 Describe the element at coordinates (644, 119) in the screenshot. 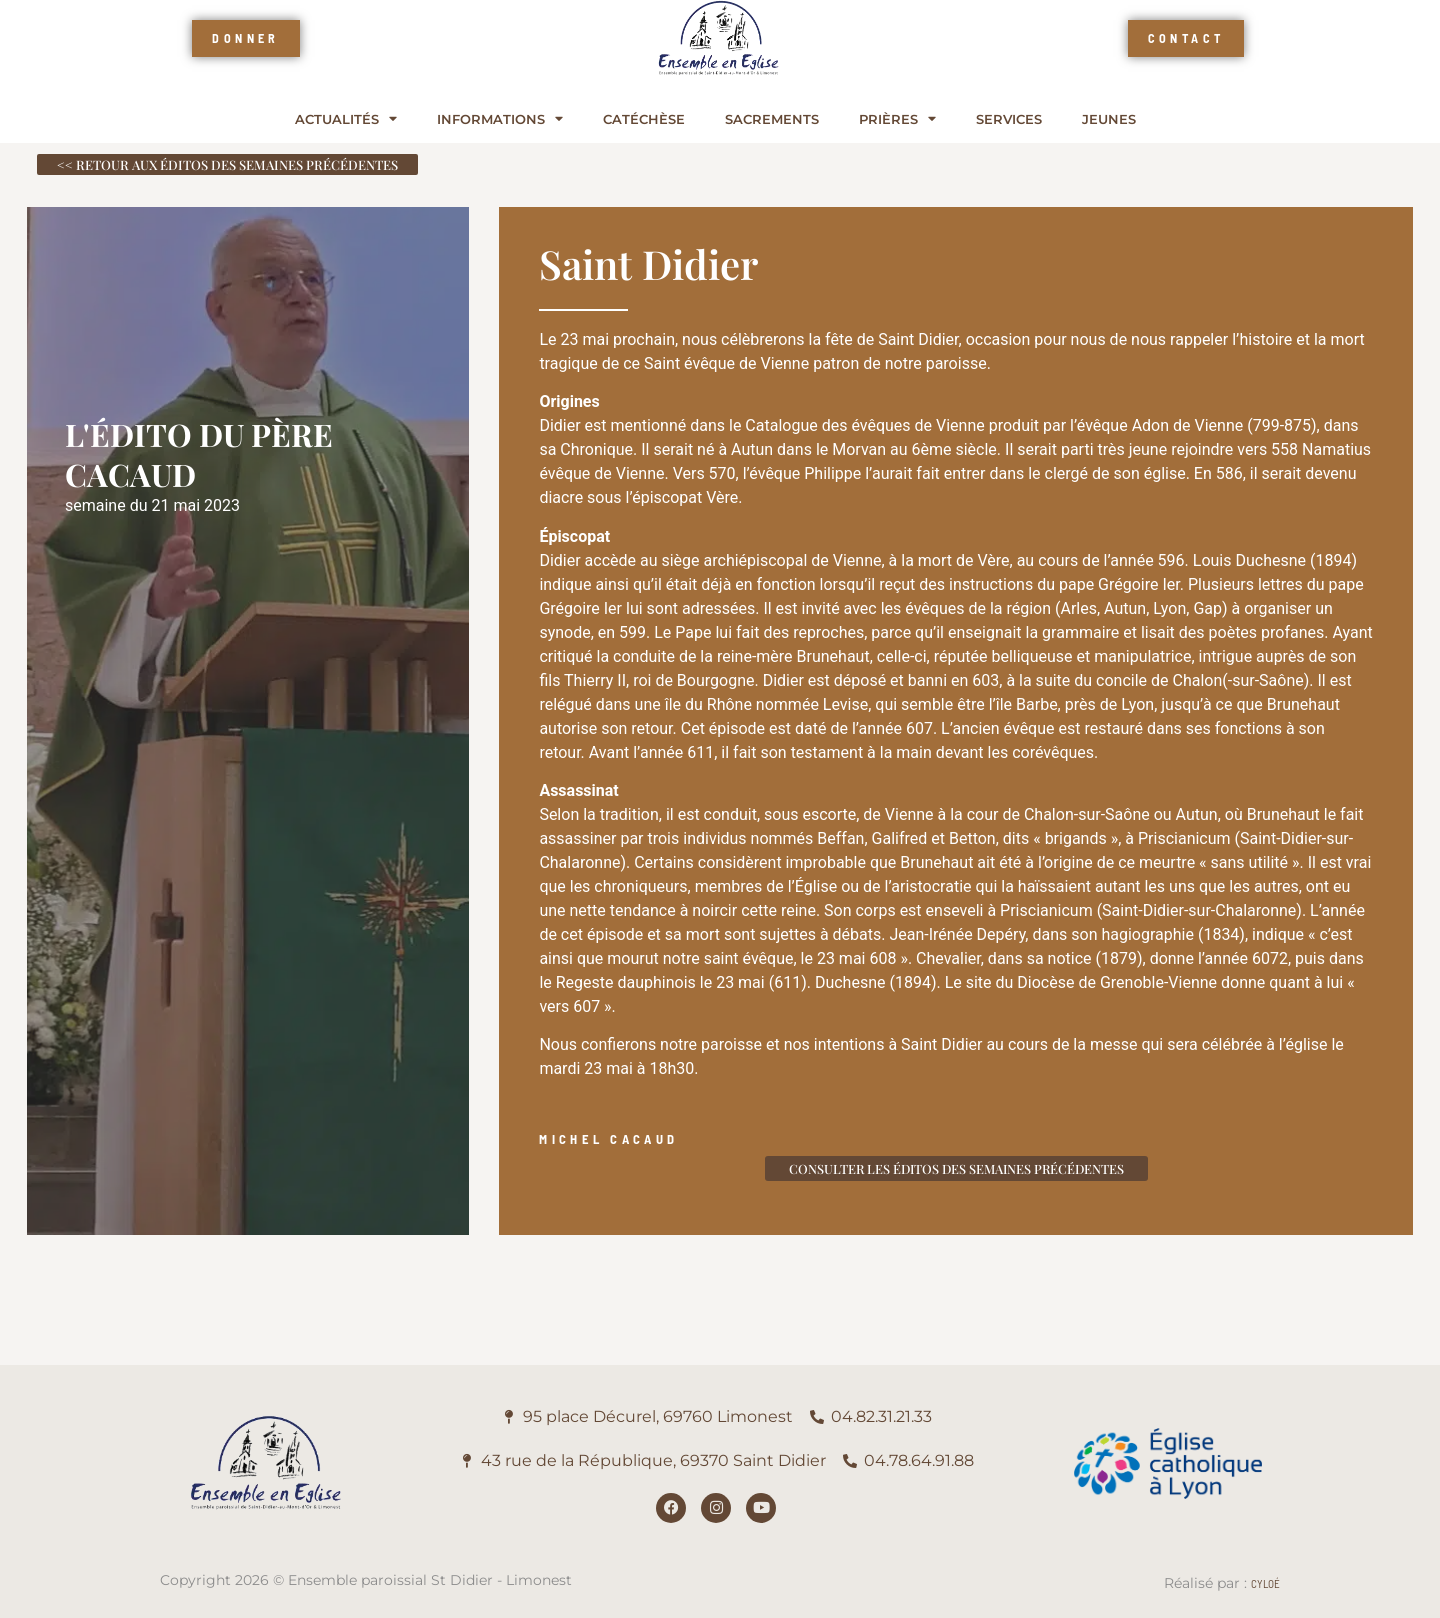

I see `Catéchèse` at that location.